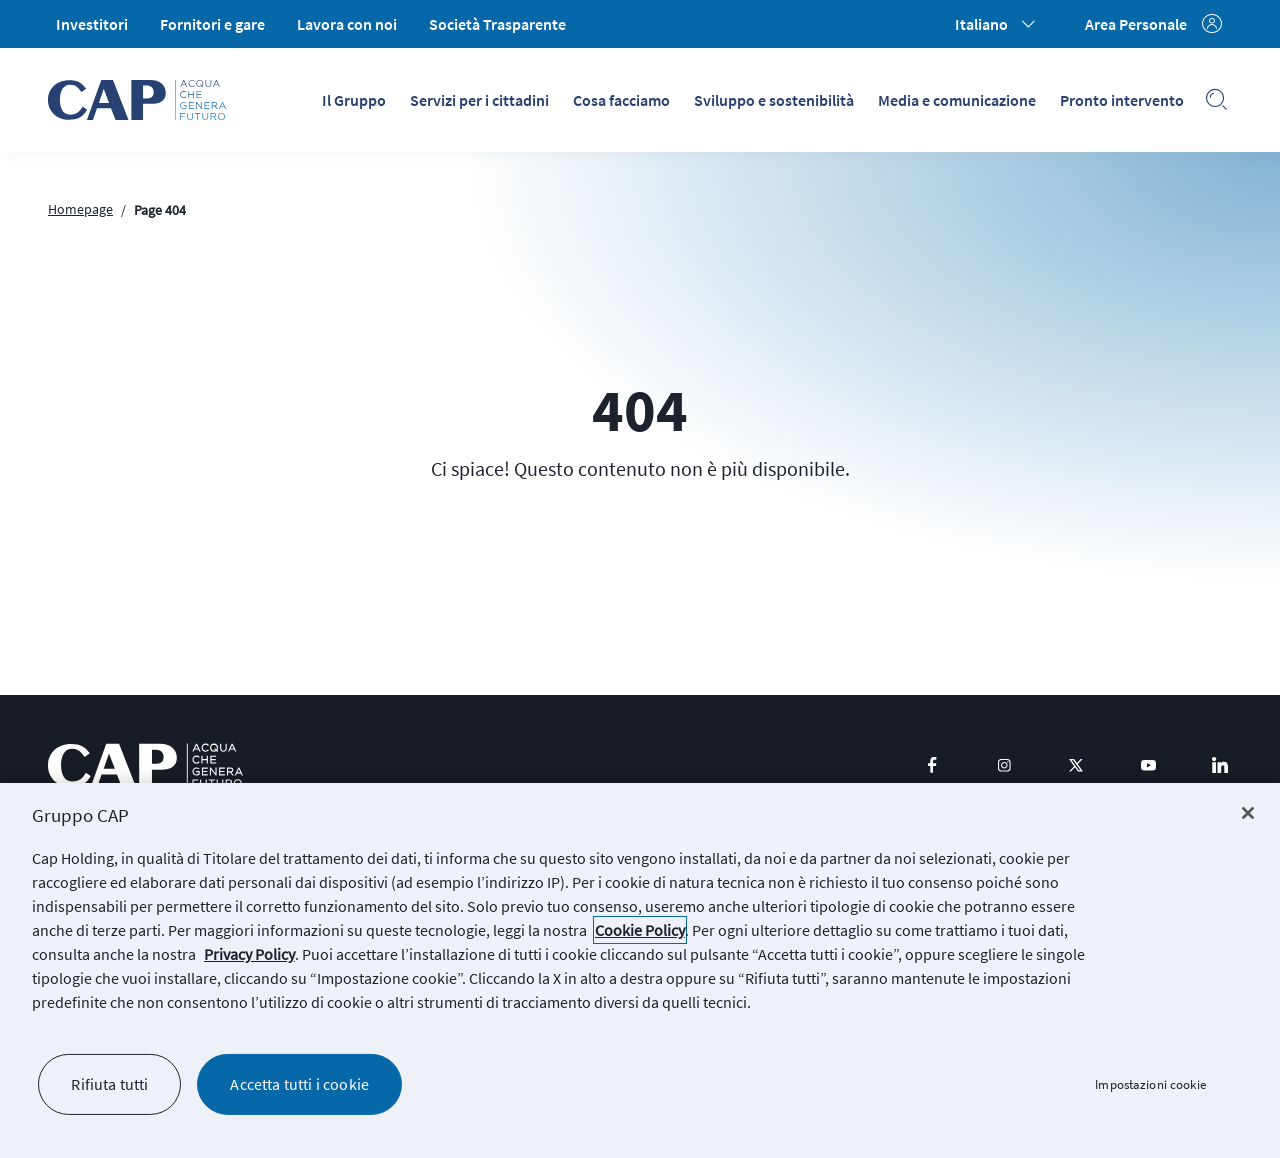 Image resolution: width=1280 pixels, height=1158 pixels. I want to click on Media e comunicazione, so click(957, 100).